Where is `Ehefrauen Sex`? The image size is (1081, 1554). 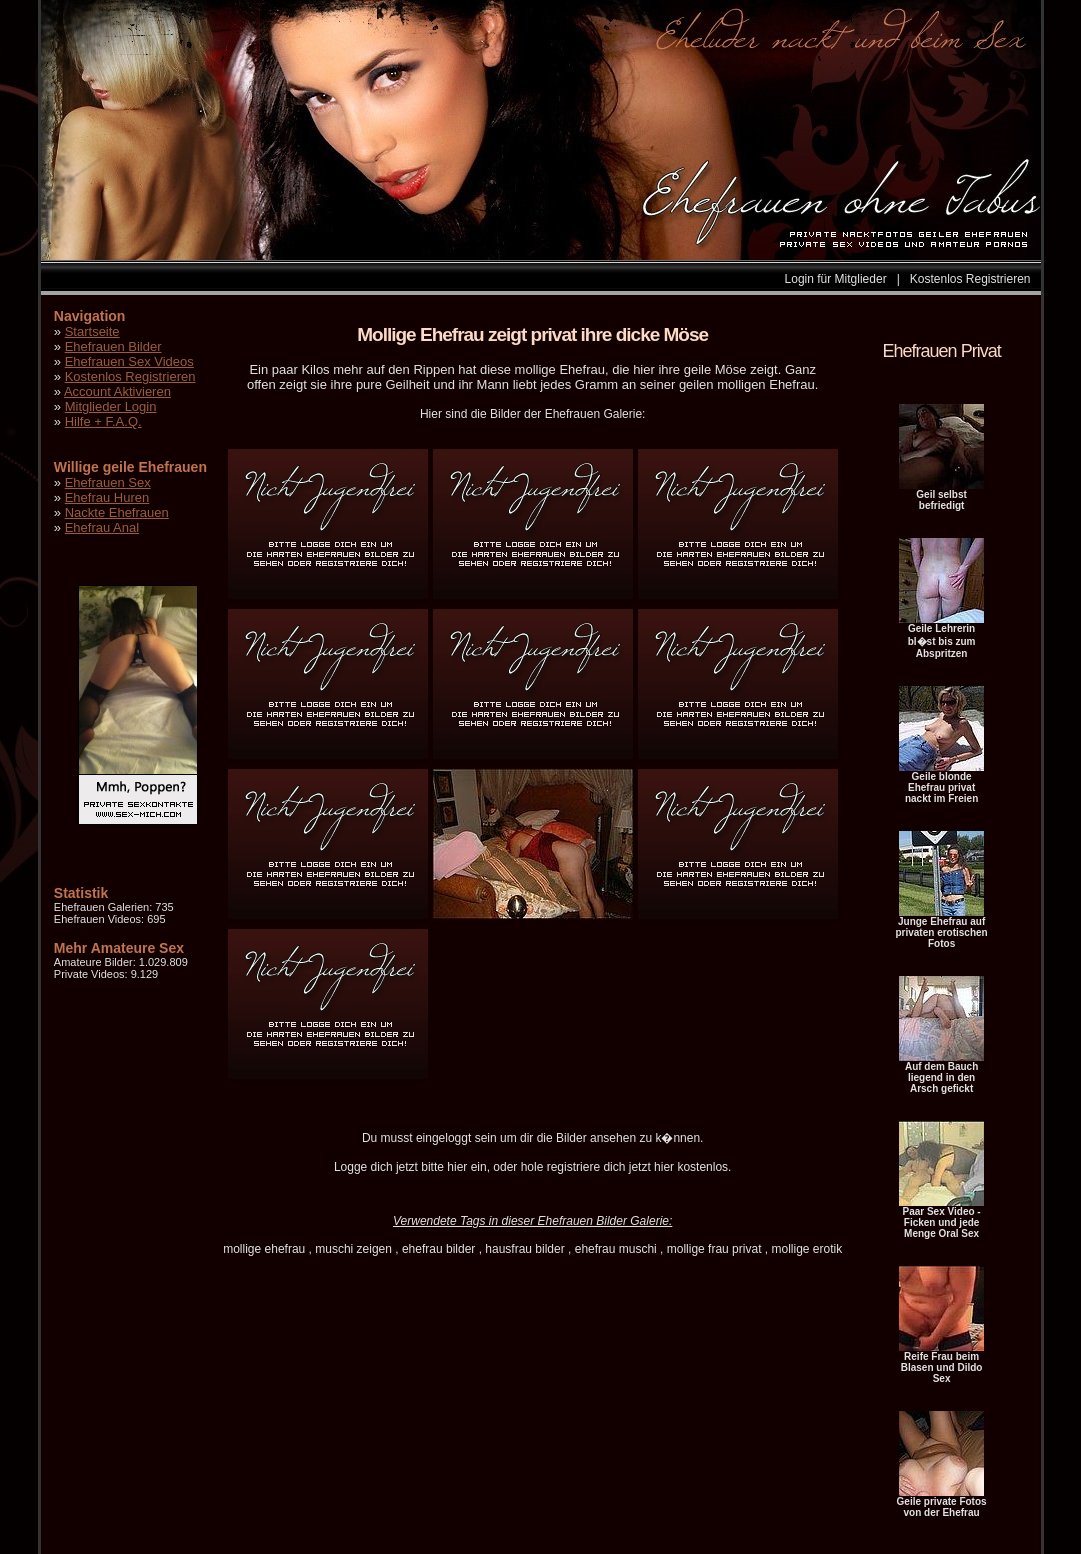
Ehefrauen Sex is located at coordinates (108, 482).